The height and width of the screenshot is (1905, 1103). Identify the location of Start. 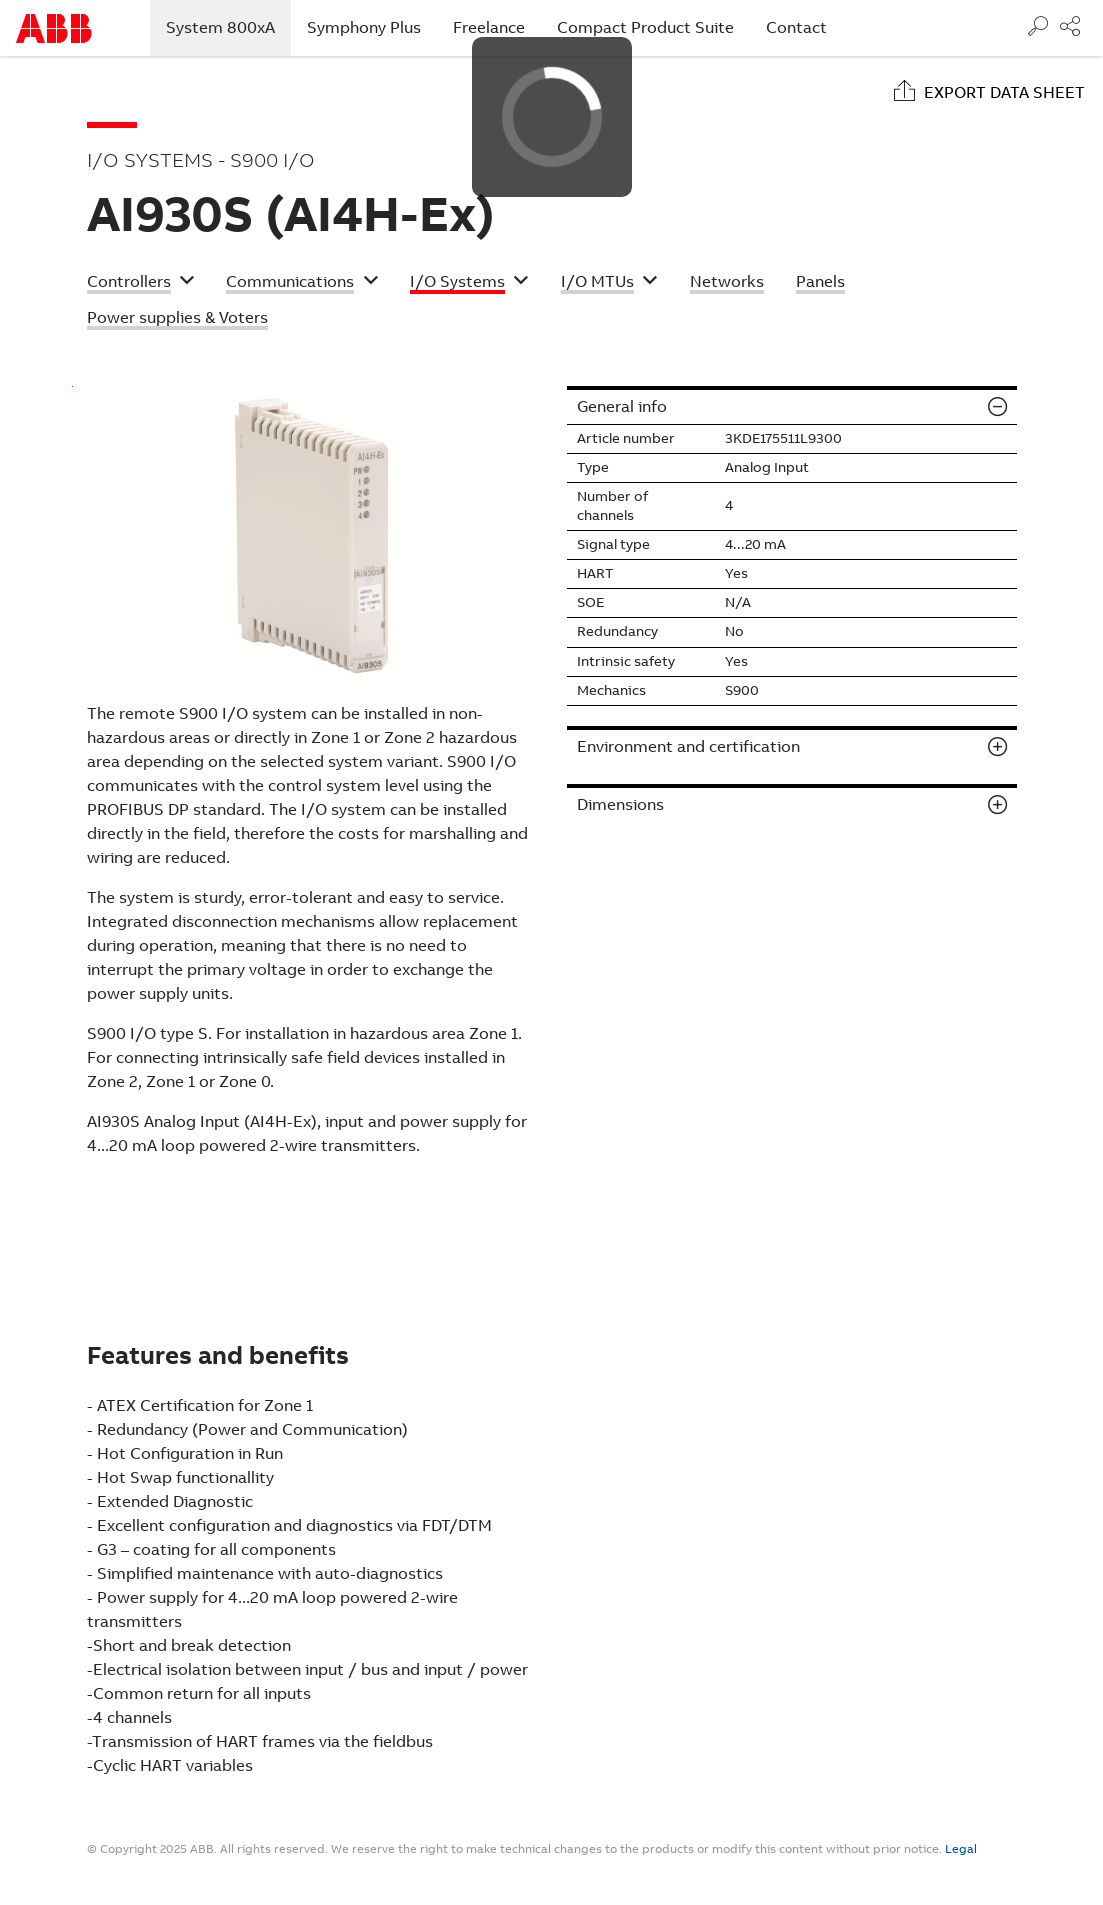
(54, 28).